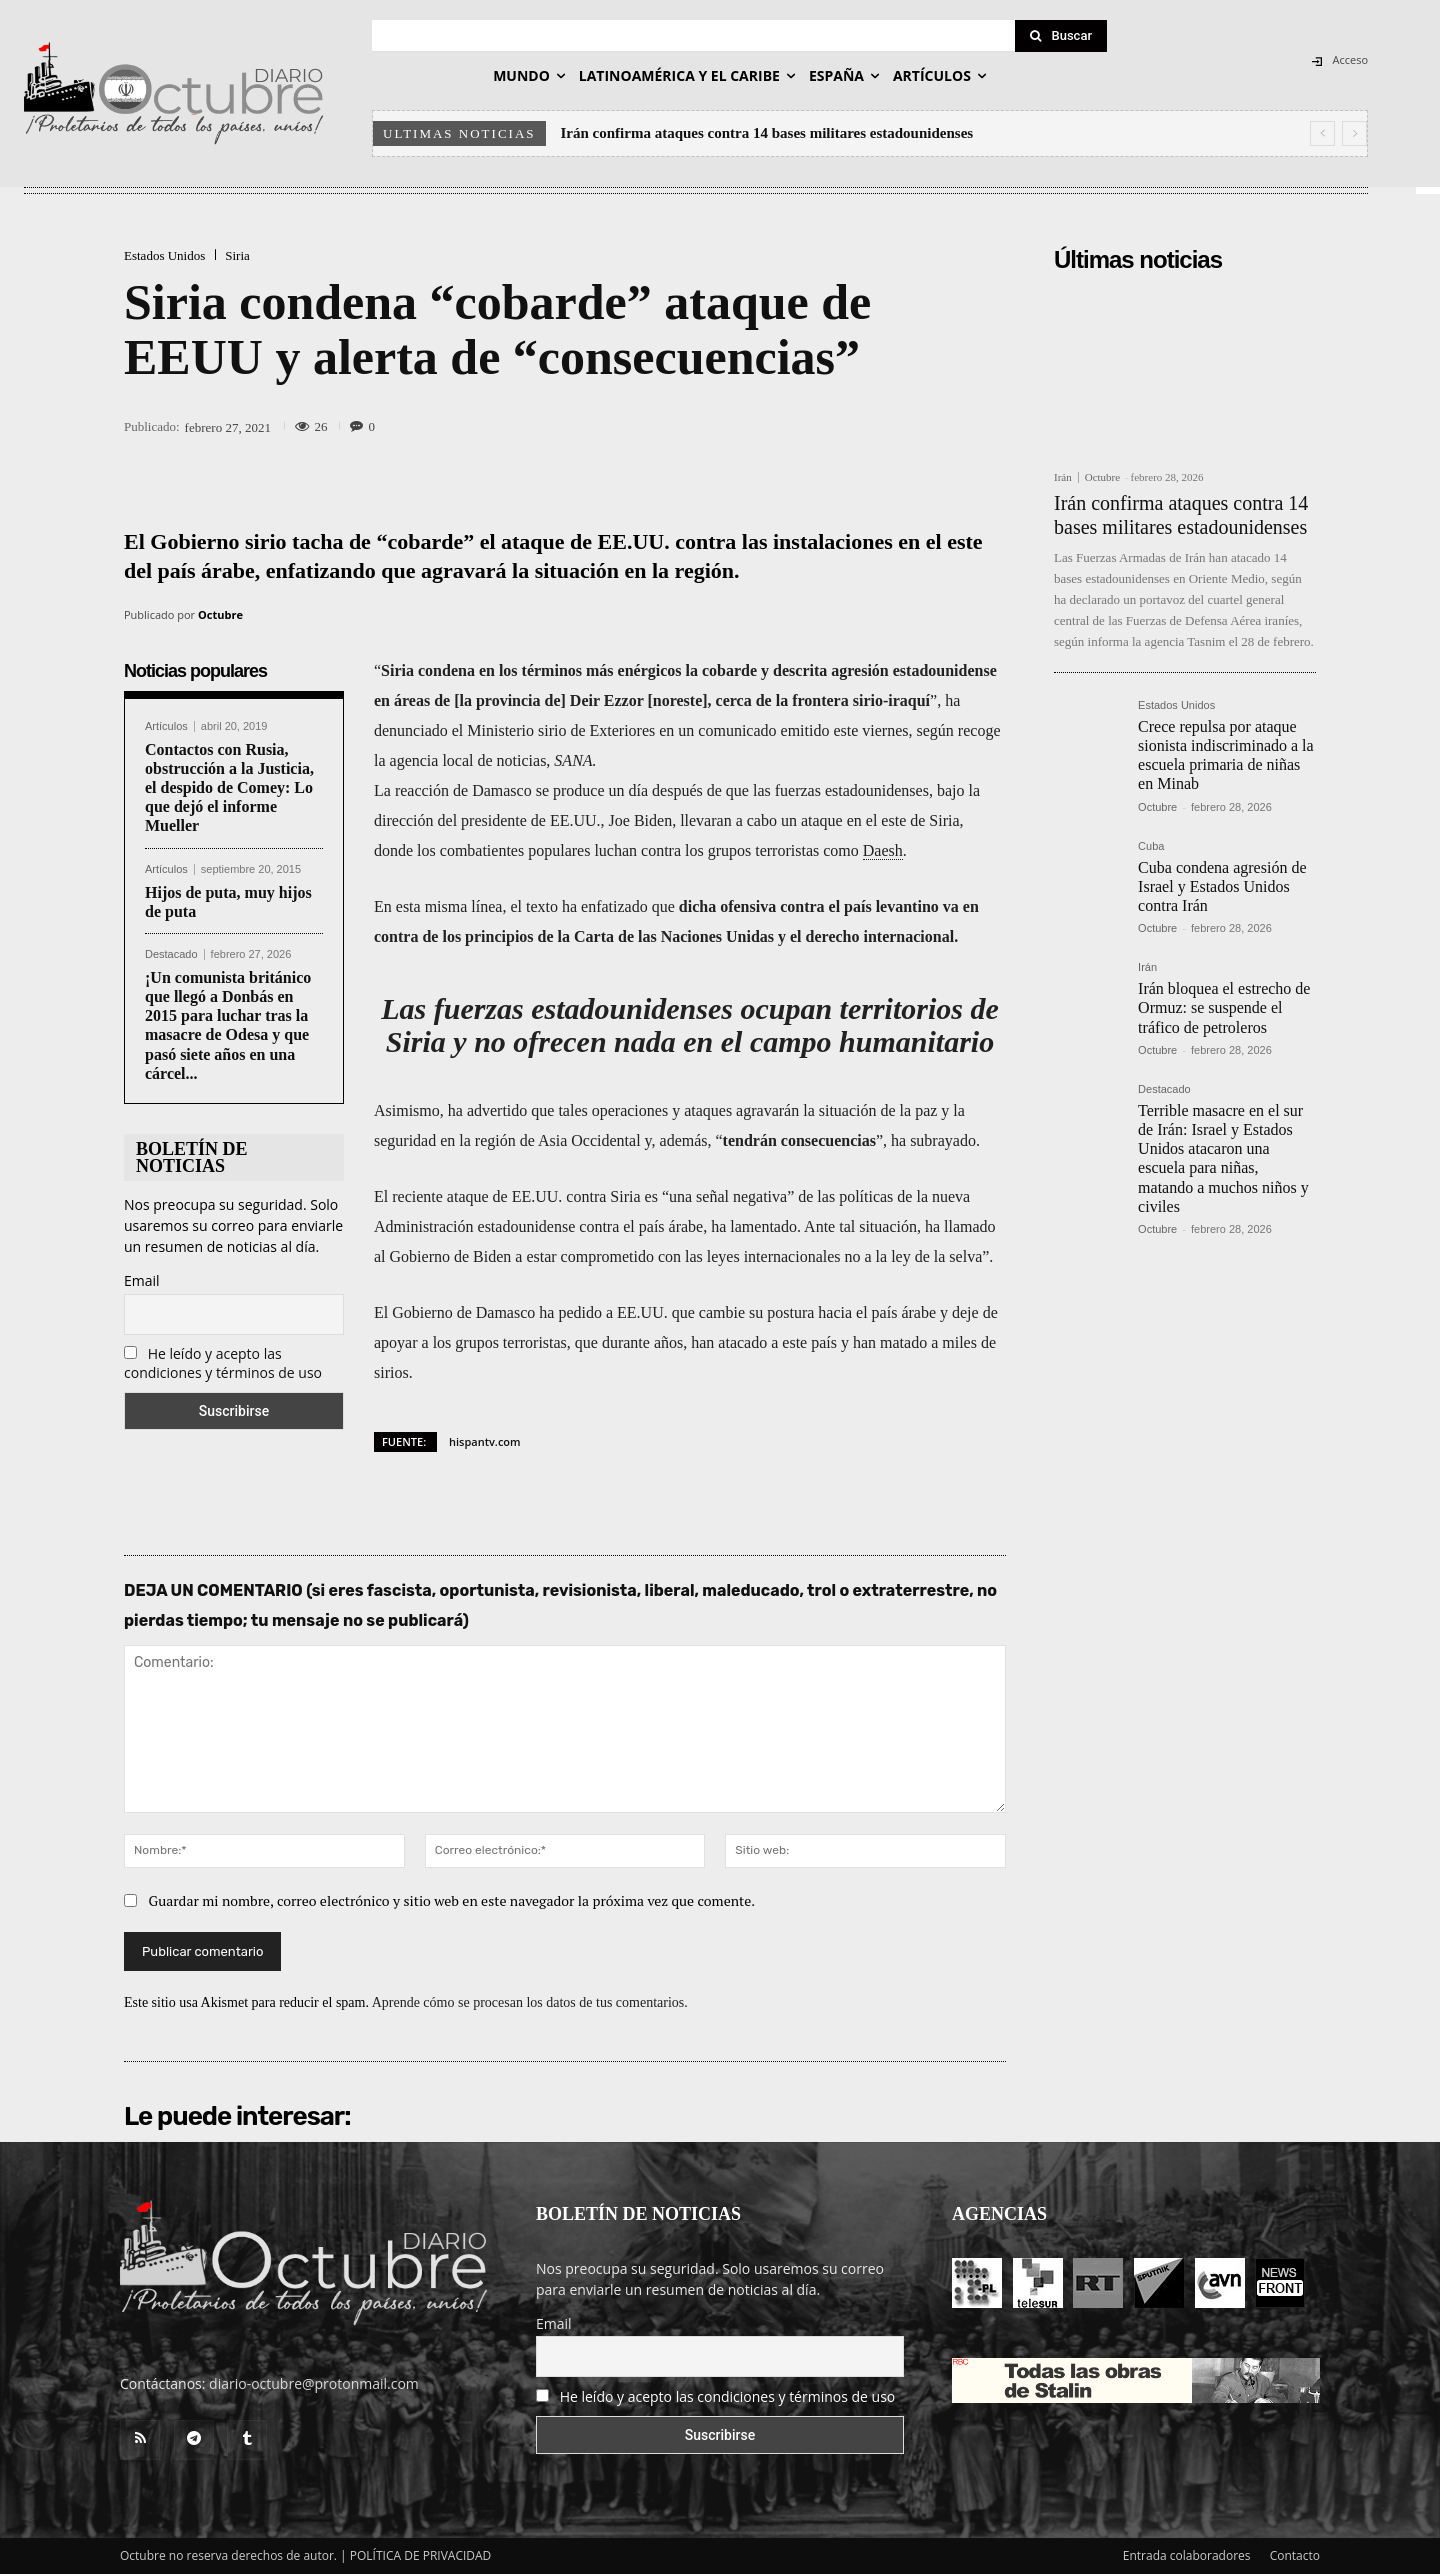  Describe the element at coordinates (314, 2383) in the screenshot. I see `diario-octubre@protonmail.com` at that location.